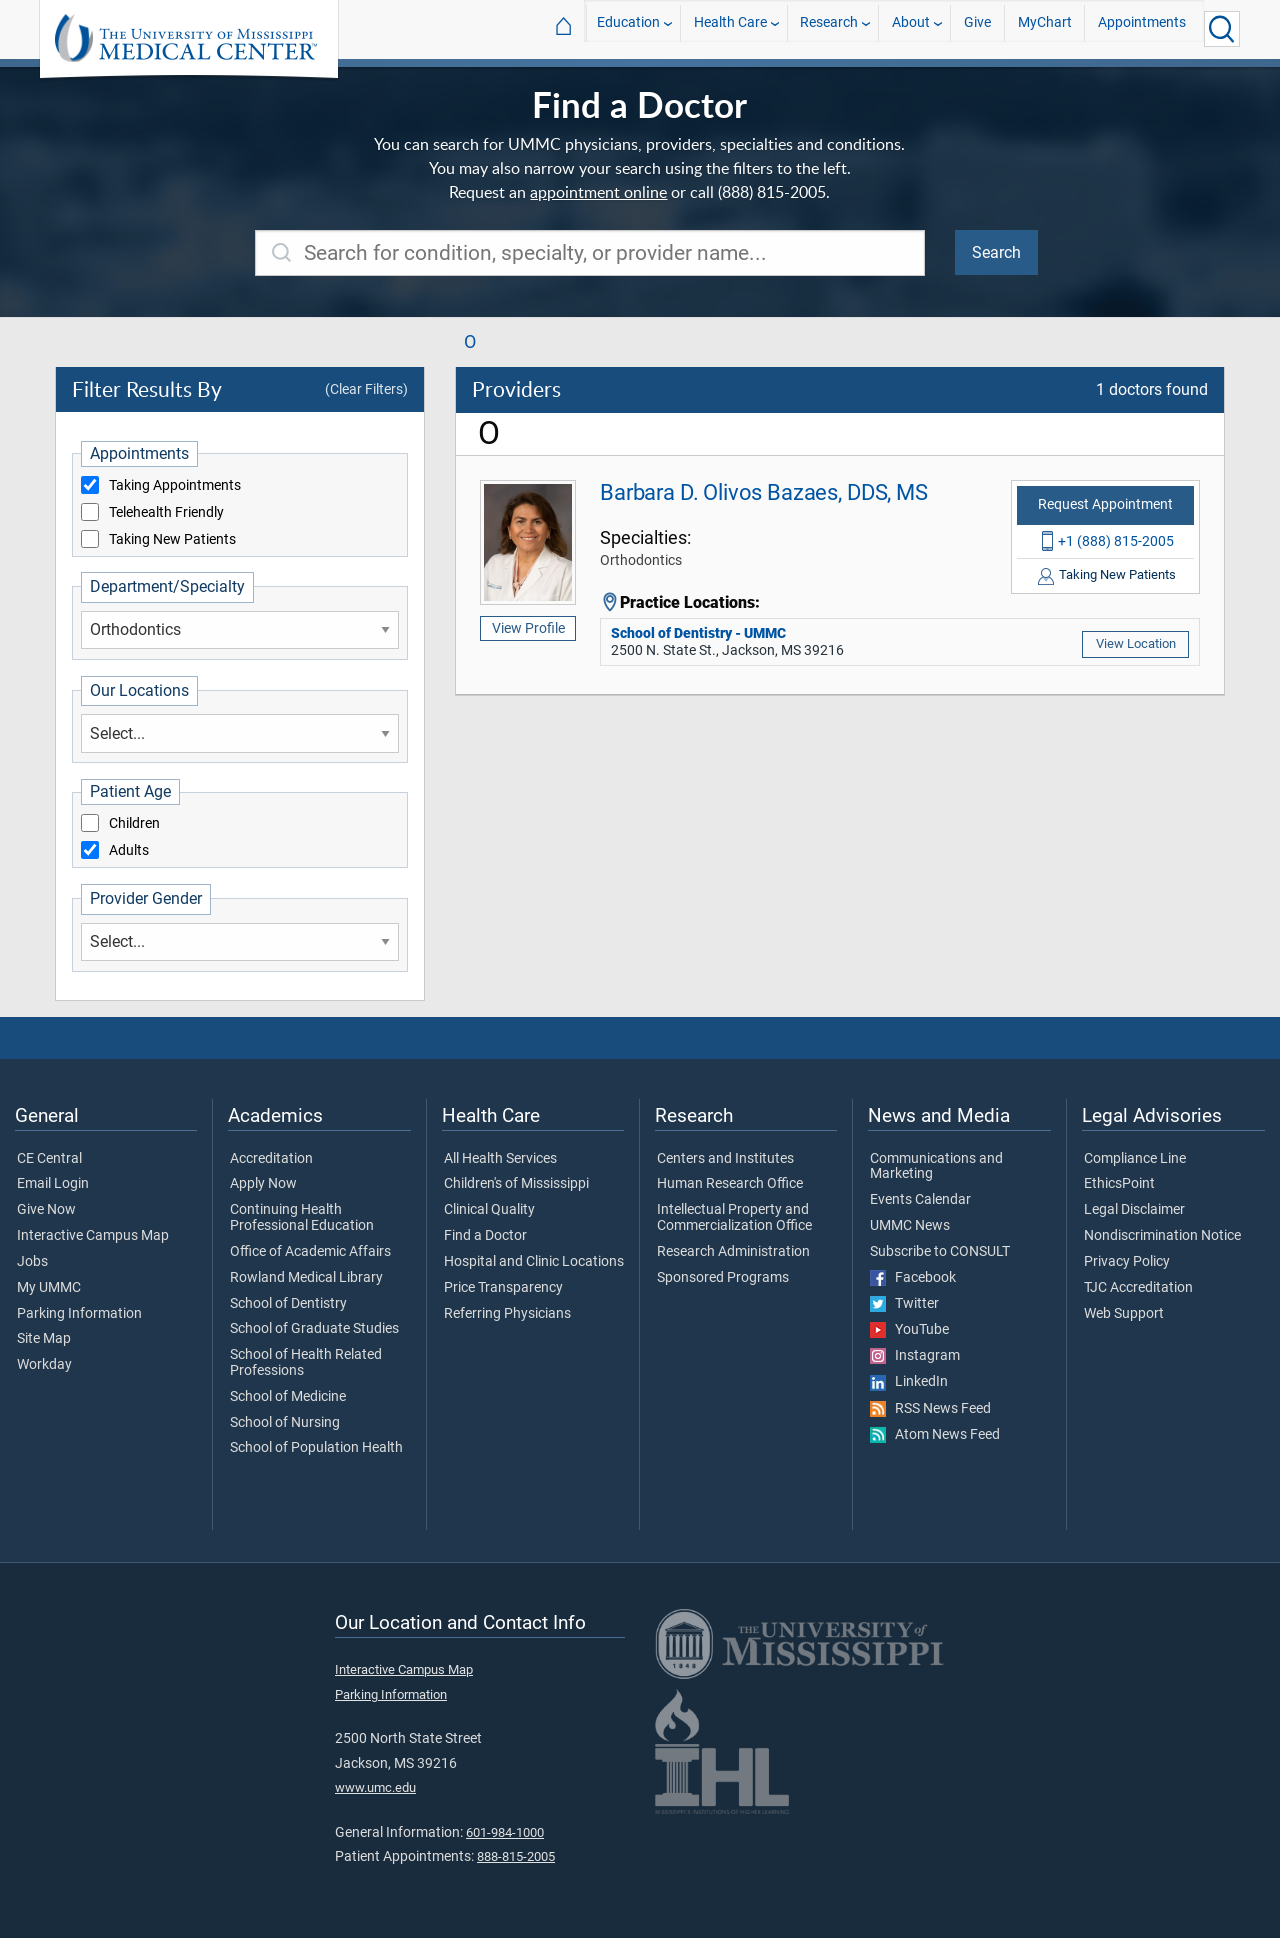  I want to click on Adults, so click(129, 851).